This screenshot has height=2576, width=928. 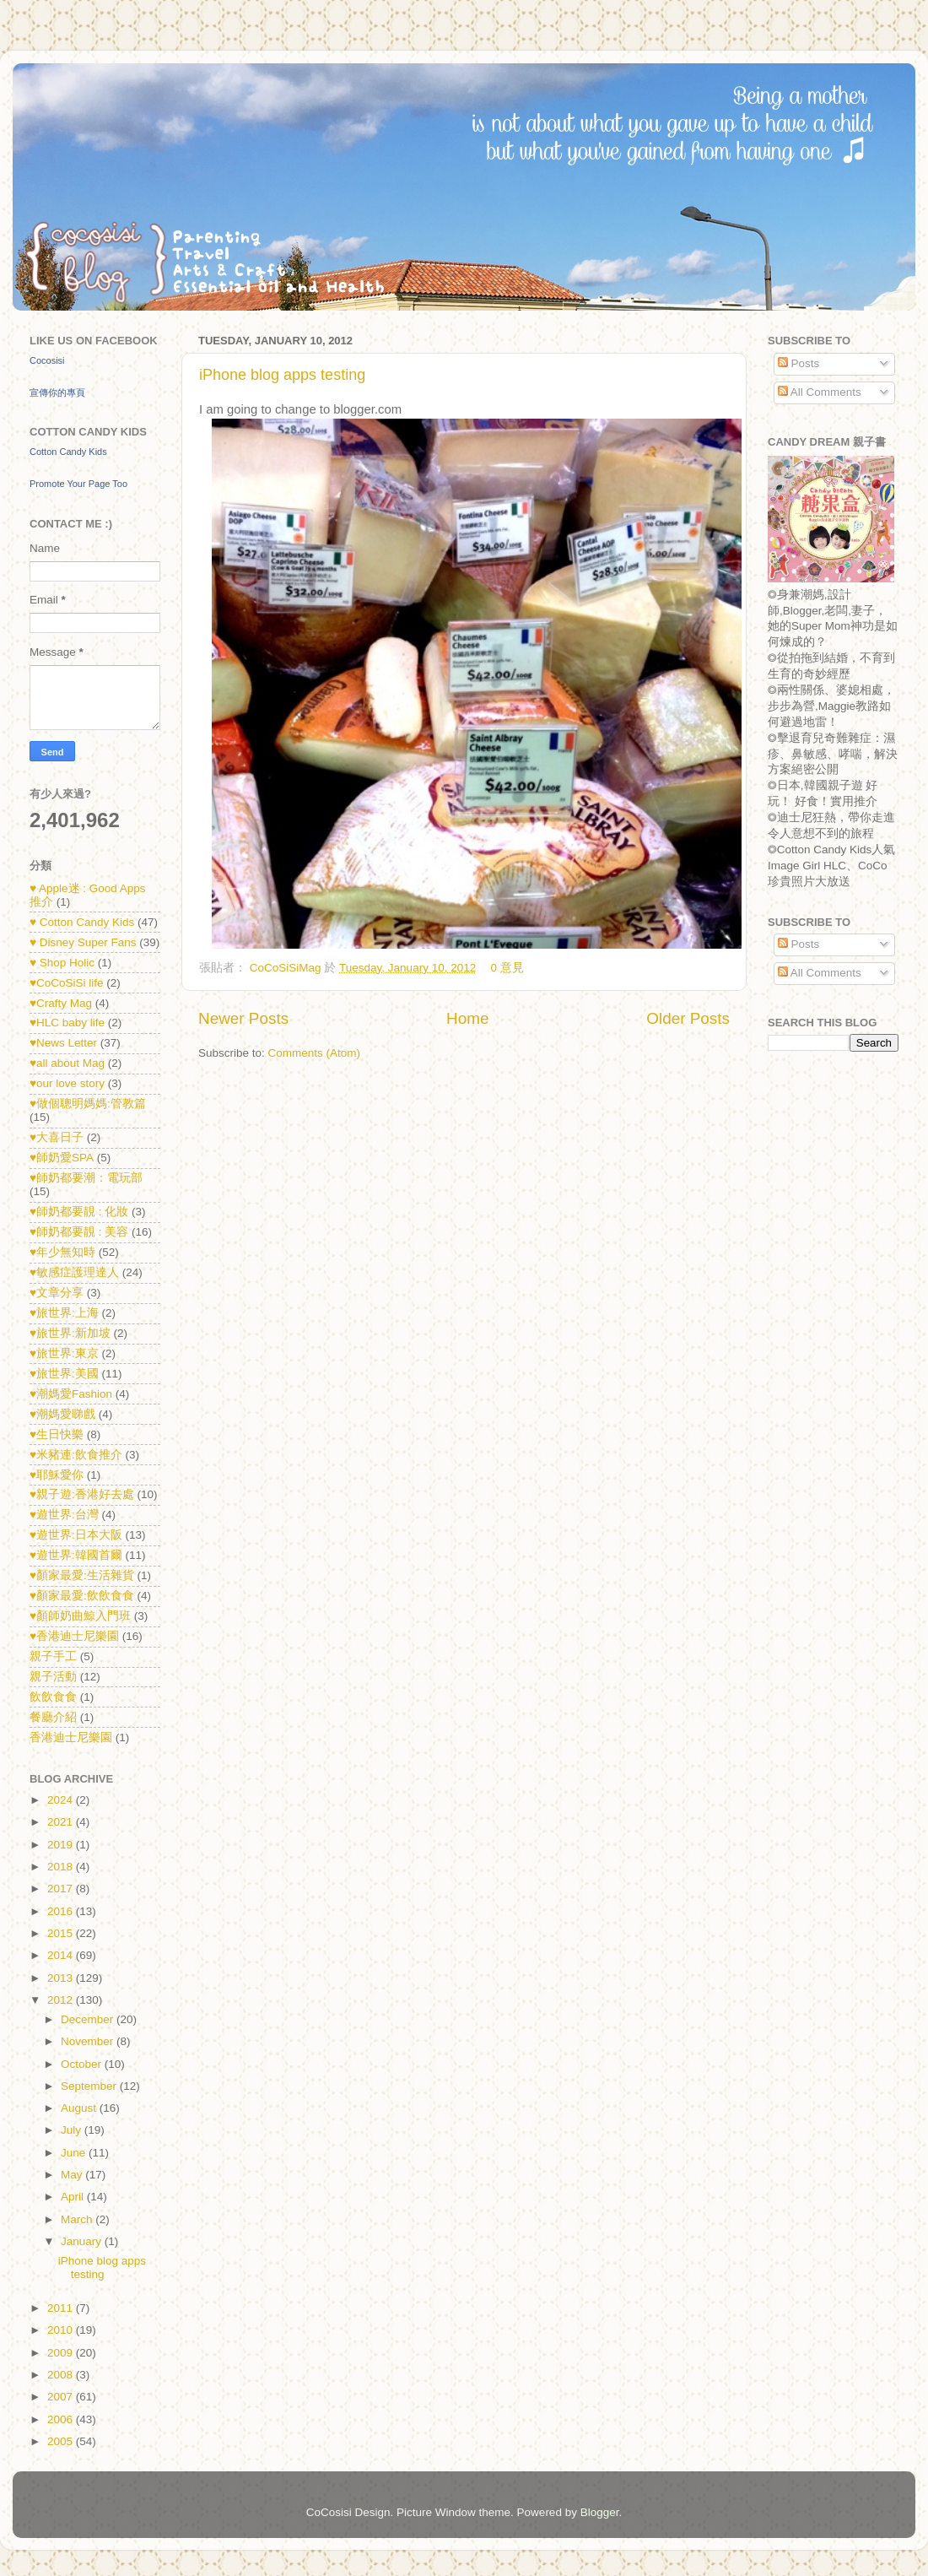 What do you see at coordinates (82, 1575) in the screenshot?
I see `♥顏家最愛:生活雜貨` at bounding box center [82, 1575].